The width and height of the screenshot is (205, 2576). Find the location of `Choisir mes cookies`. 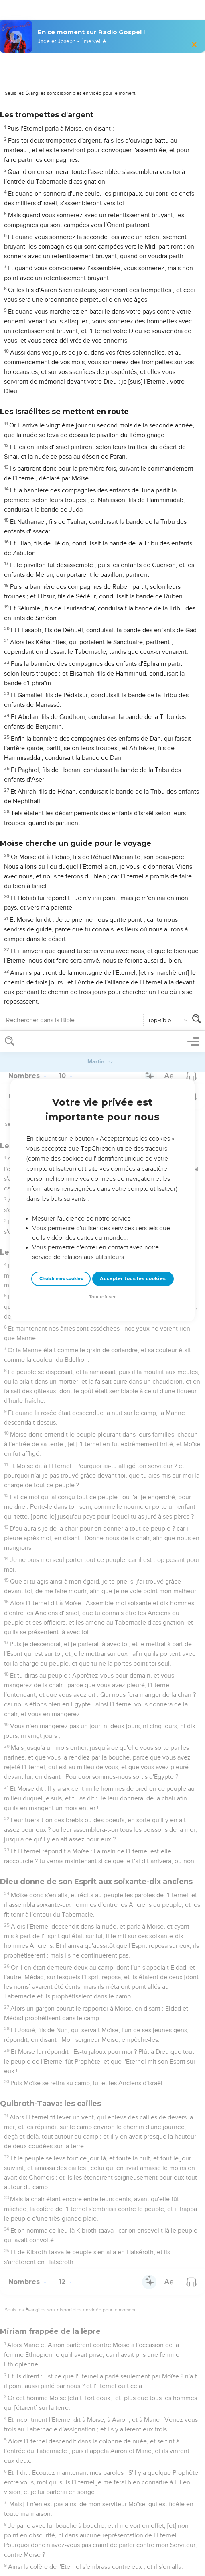

Choisir mes cookies is located at coordinates (61, 247).